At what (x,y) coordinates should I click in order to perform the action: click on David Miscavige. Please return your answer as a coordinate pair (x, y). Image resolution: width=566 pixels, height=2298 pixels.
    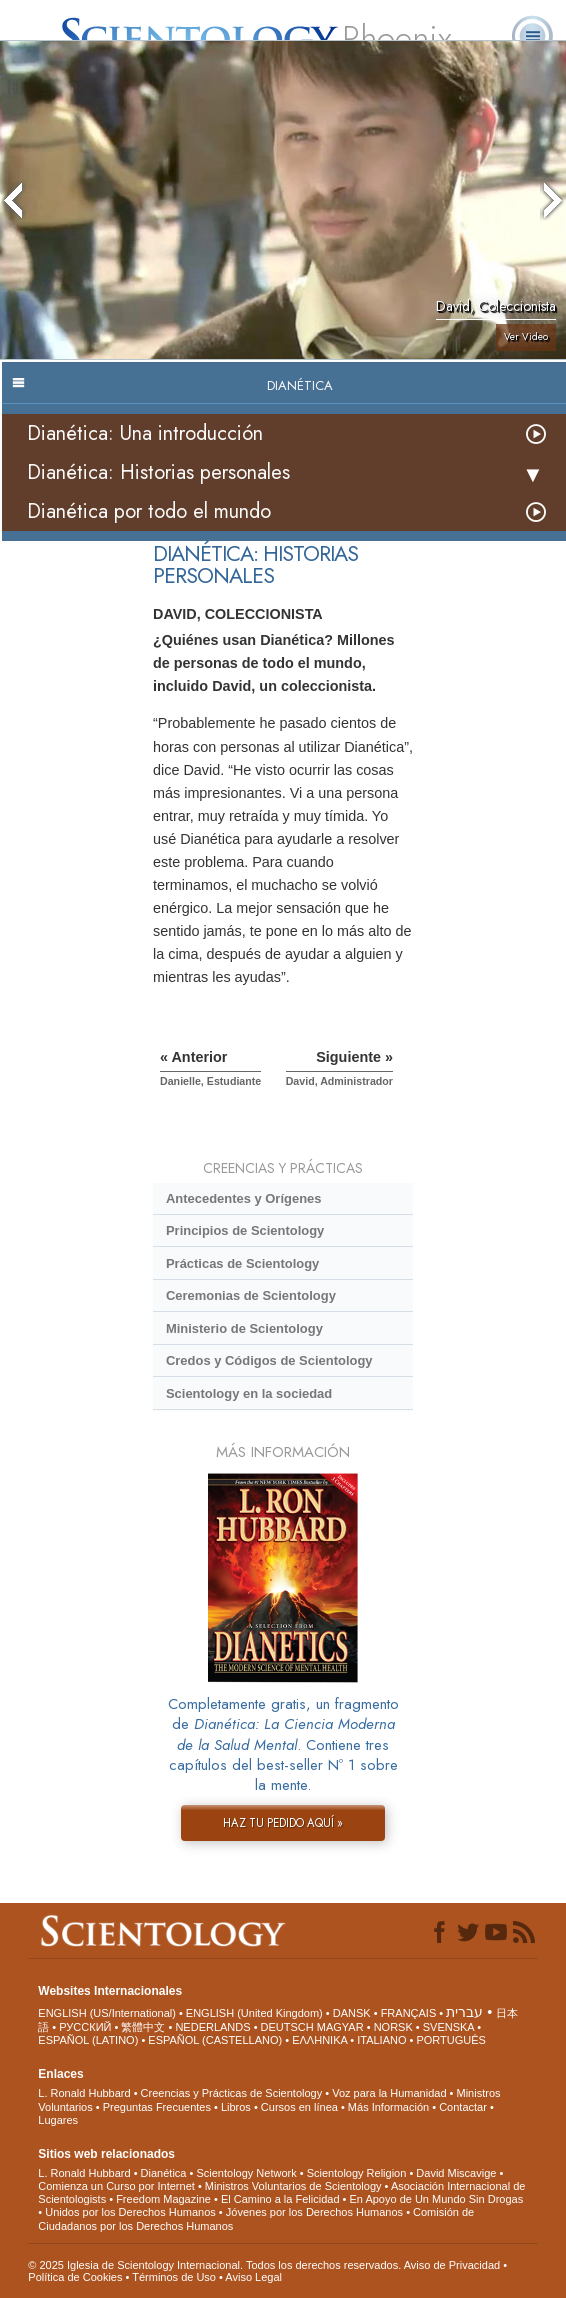
    Looking at the image, I should click on (456, 2173).